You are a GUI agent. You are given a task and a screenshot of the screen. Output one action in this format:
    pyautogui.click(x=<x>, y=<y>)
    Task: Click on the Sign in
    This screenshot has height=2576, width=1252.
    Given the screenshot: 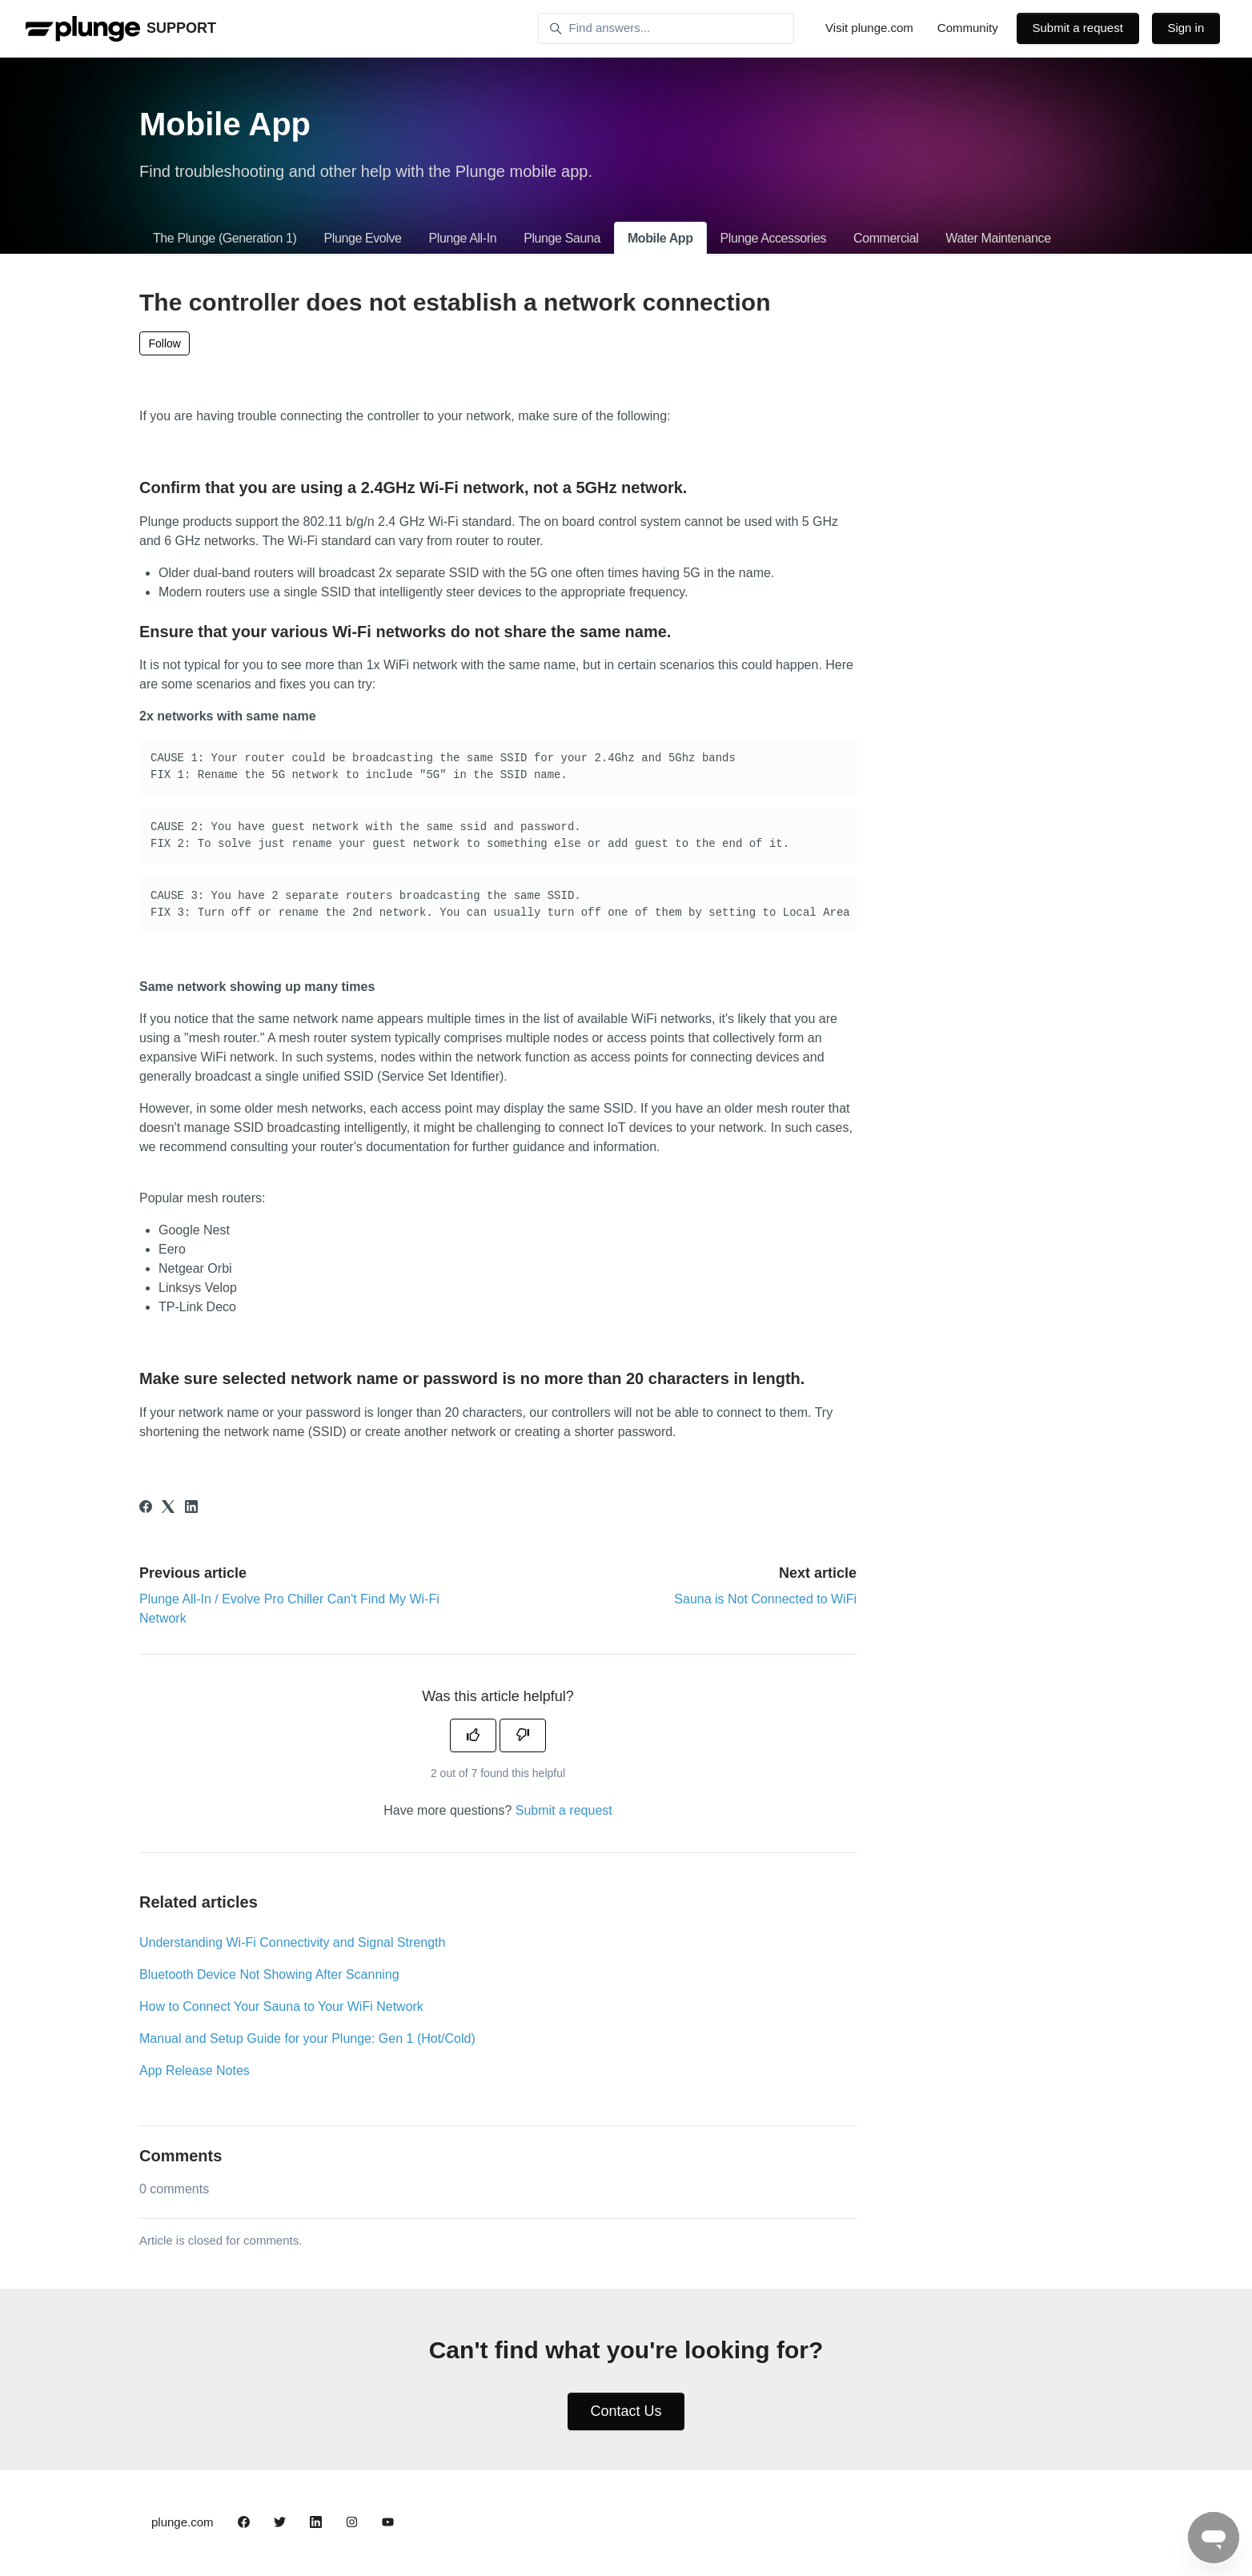 What is the action you would take?
    pyautogui.click(x=1185, y=27)
    